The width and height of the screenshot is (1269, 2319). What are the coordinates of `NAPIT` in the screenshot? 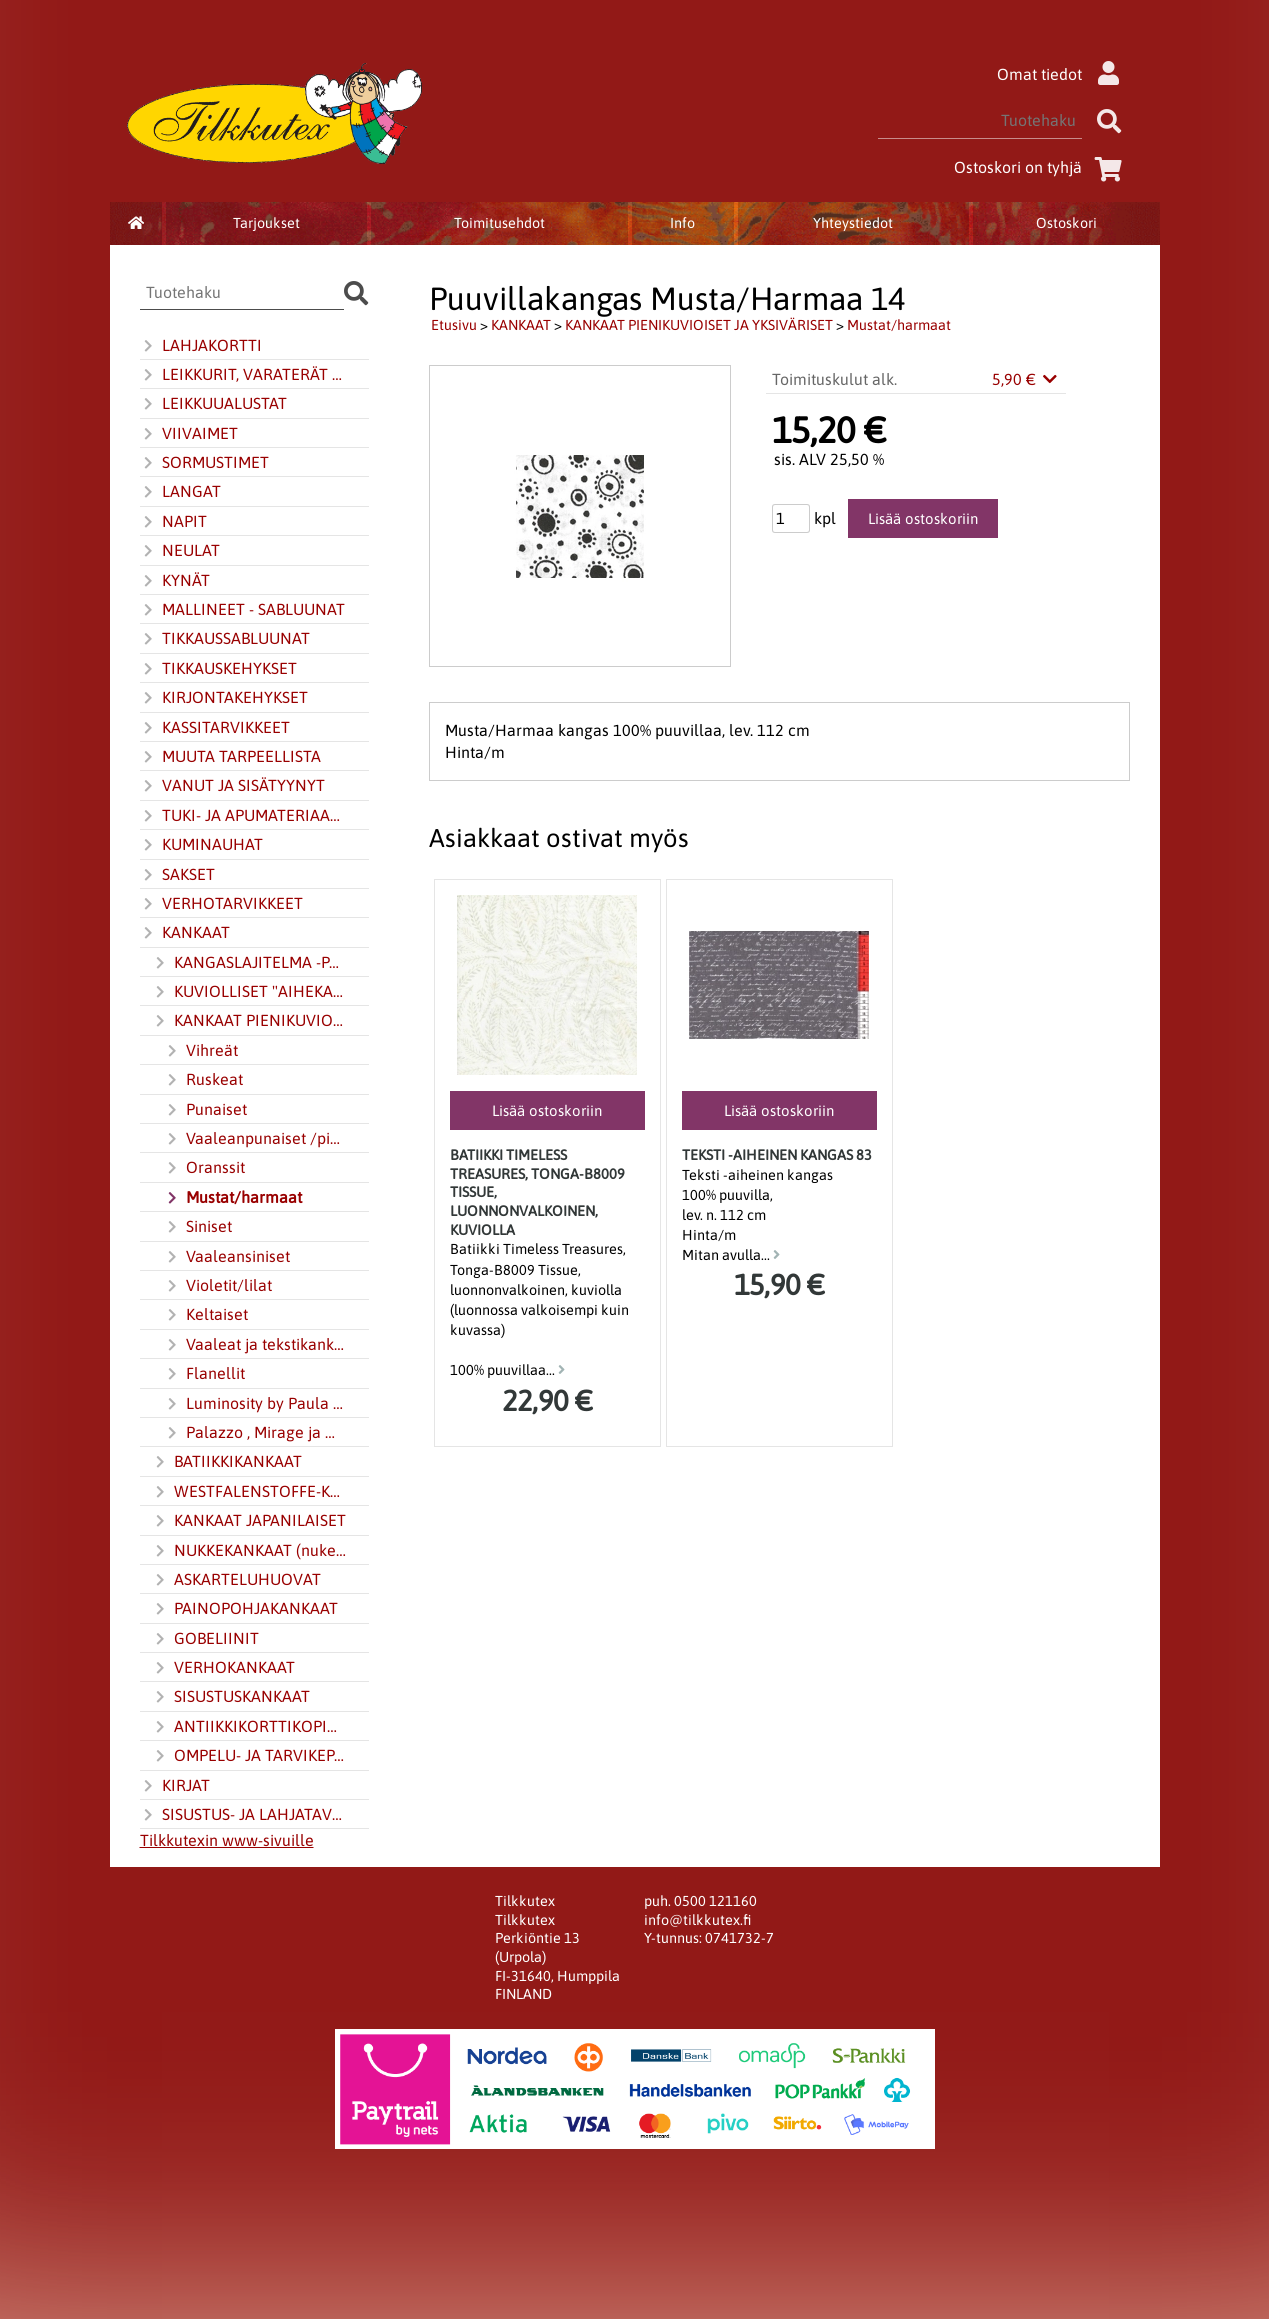 It's located at (173, 522).